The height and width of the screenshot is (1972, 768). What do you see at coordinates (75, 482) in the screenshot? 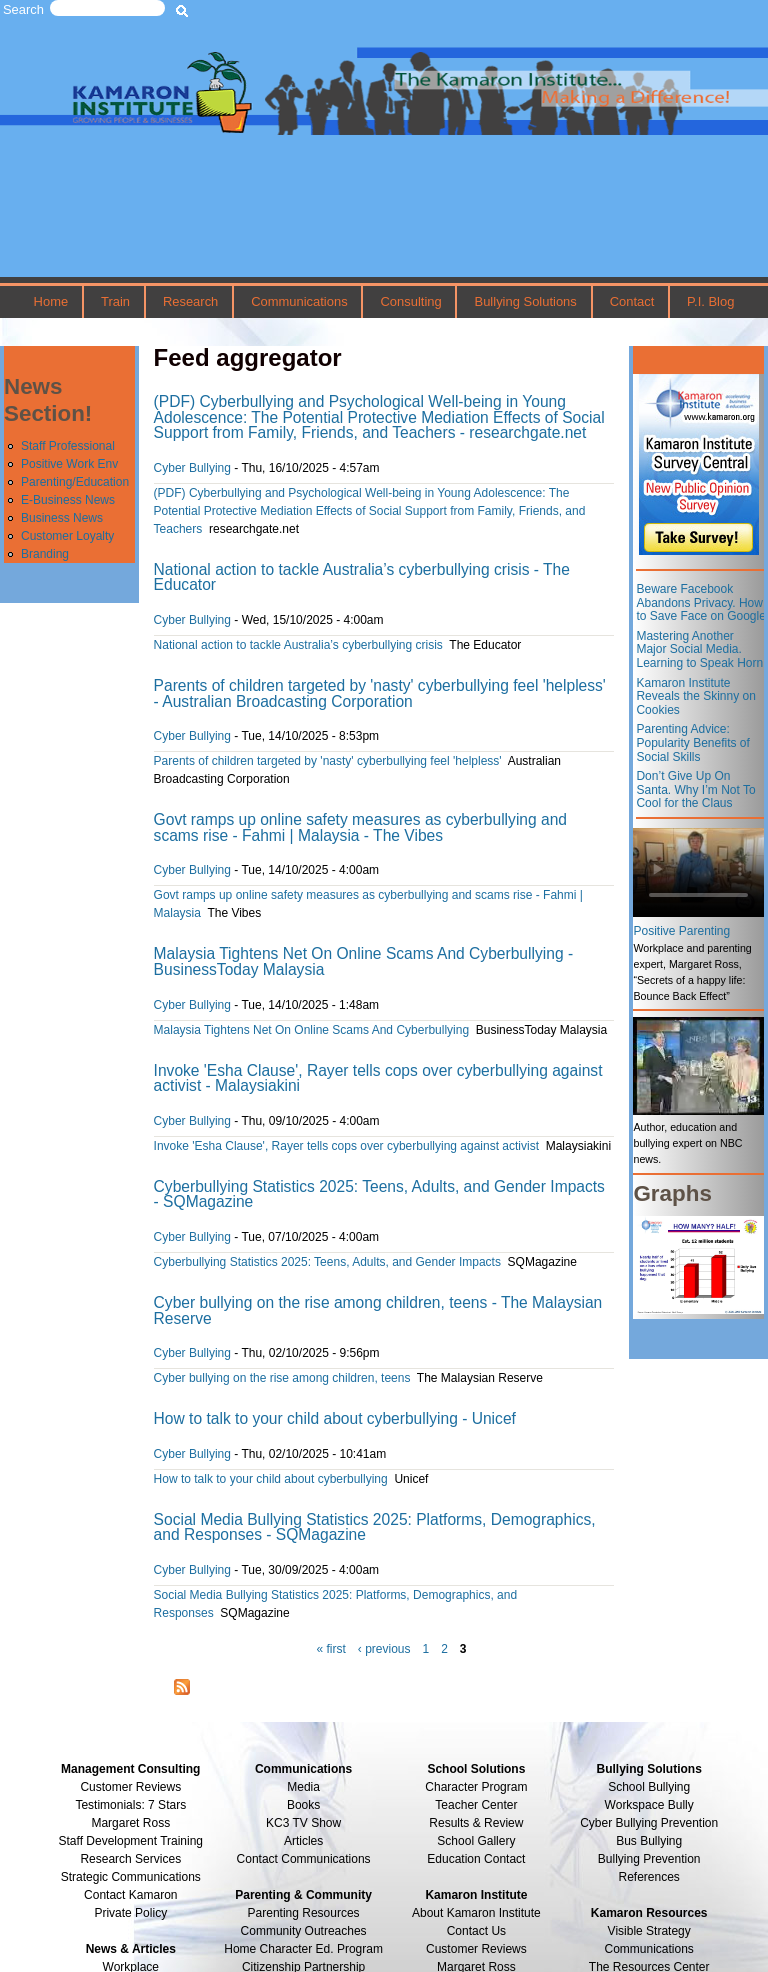
I see `Parenting/Education` at bounding box center [75, 482].